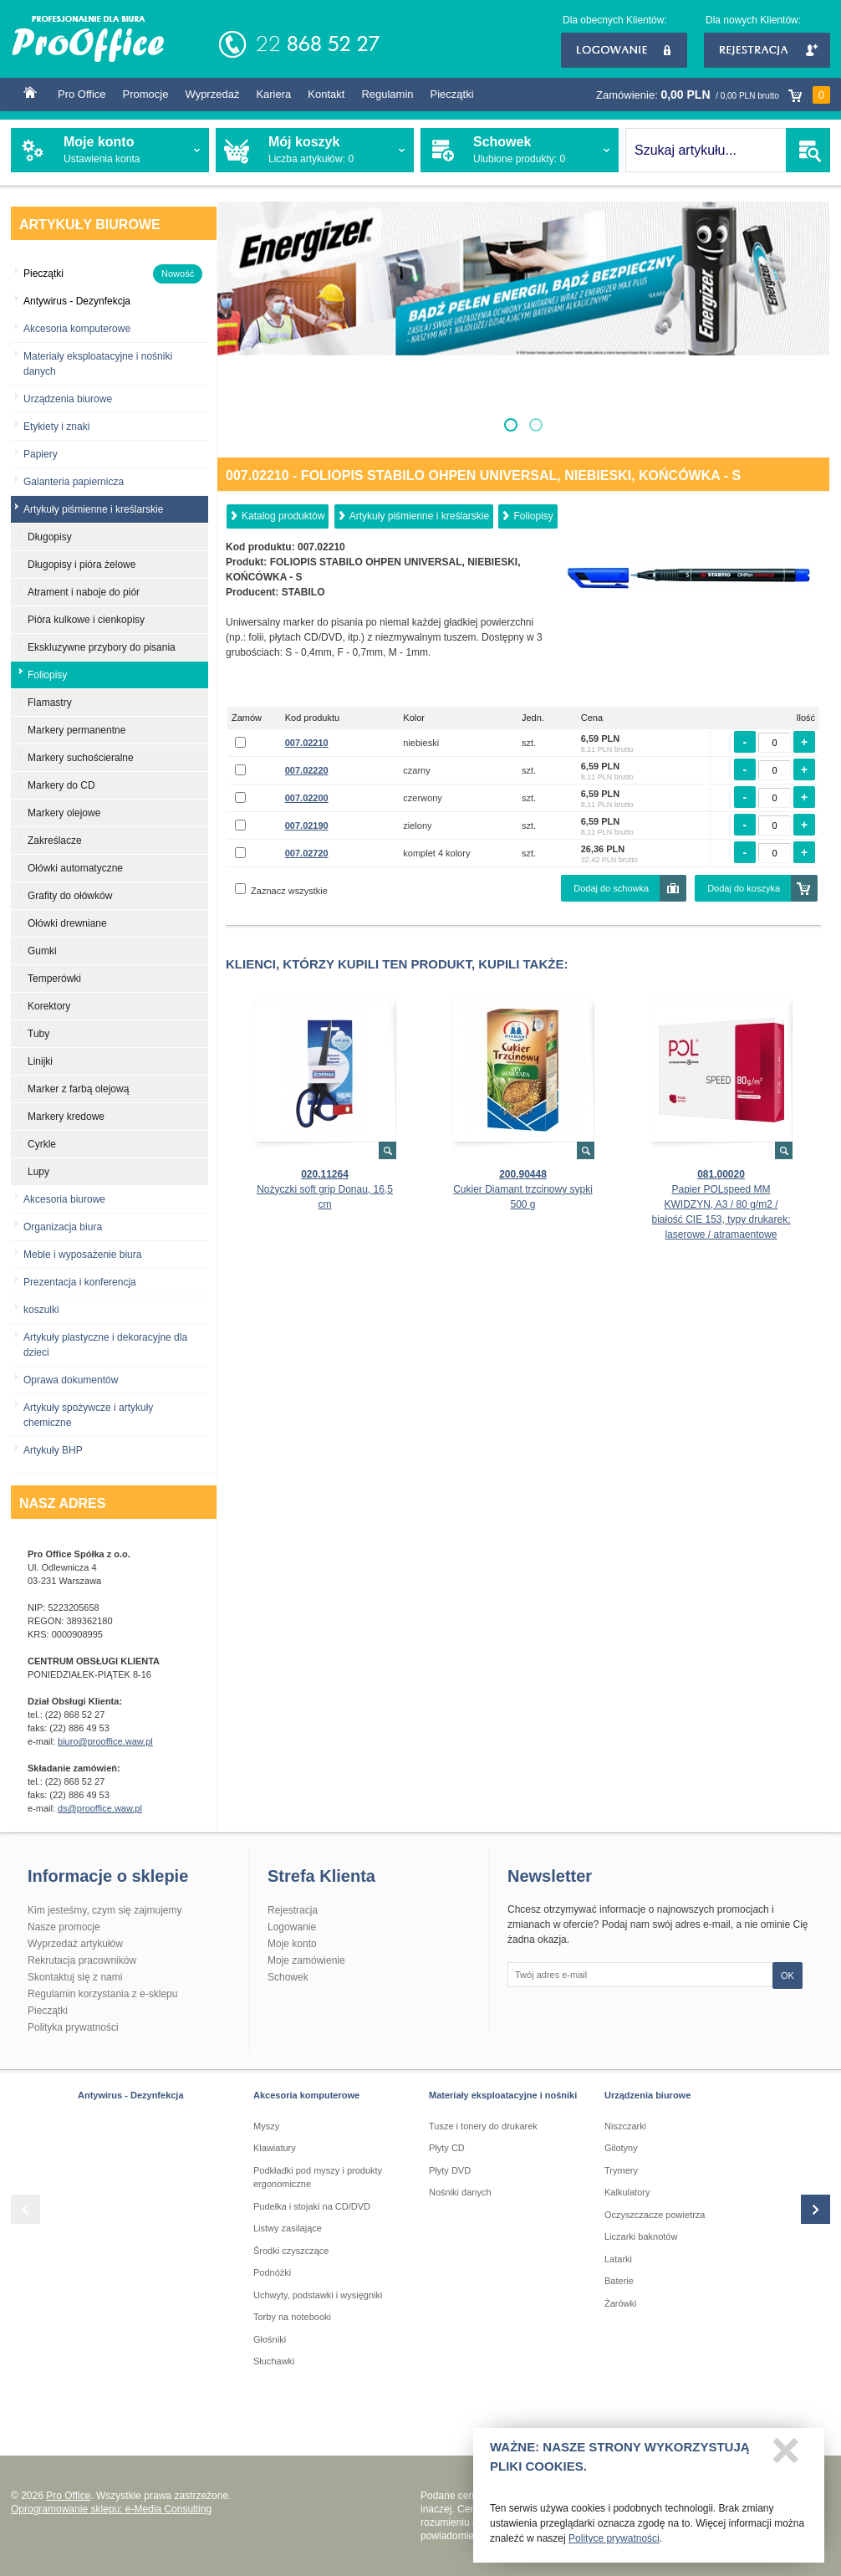  What do you see at coordinates (75, 1944) in the screenshot?
I see `Wyprzedaż artykułów` at bounding box center [75, 1944].